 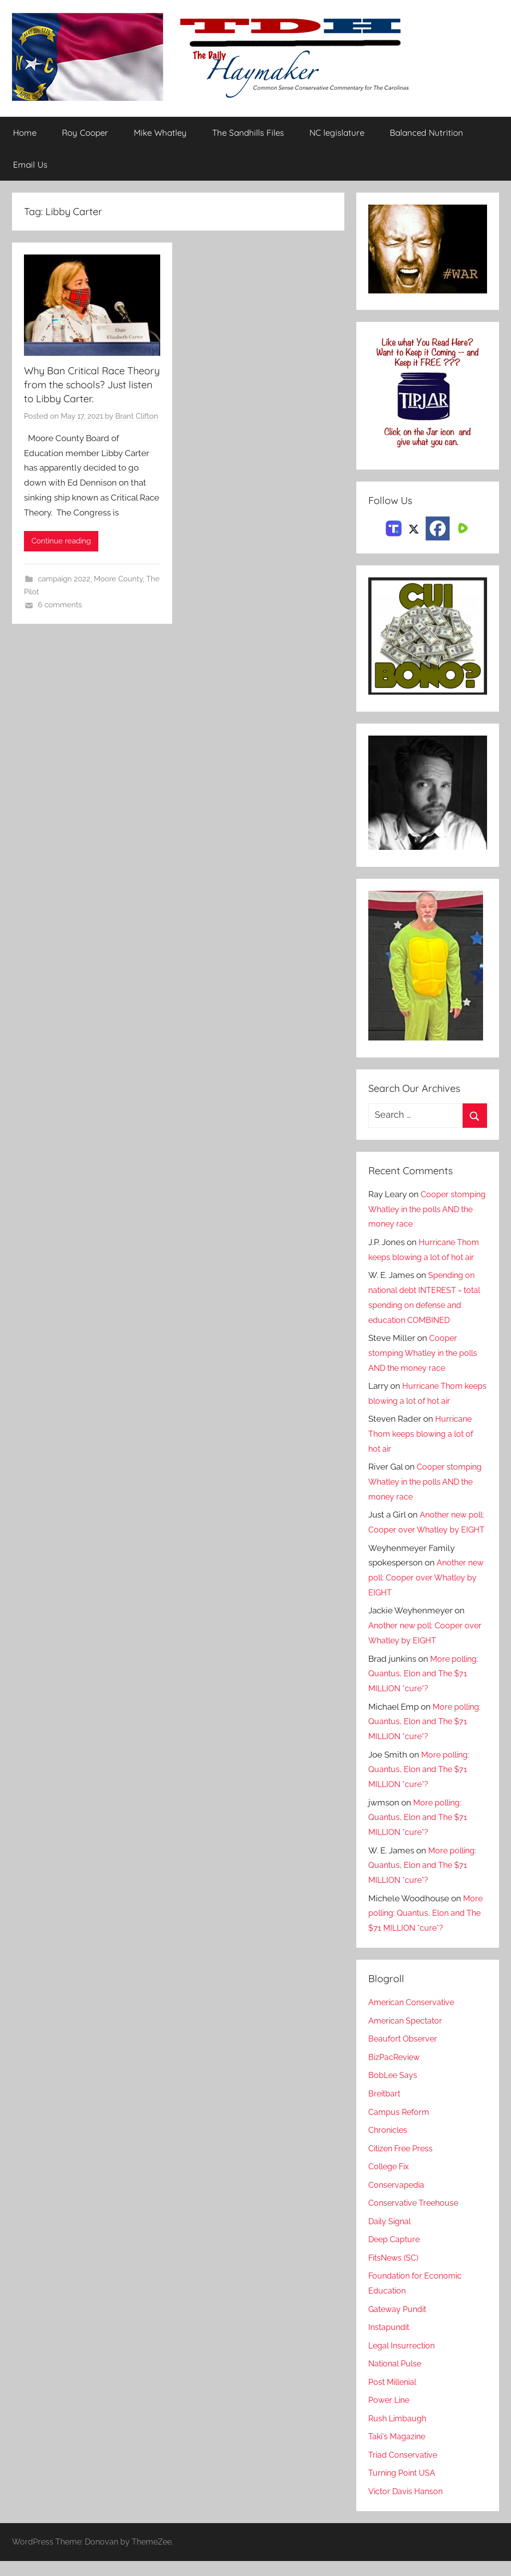 I want to click on Deep Capture, so click(x=395, y=2254).